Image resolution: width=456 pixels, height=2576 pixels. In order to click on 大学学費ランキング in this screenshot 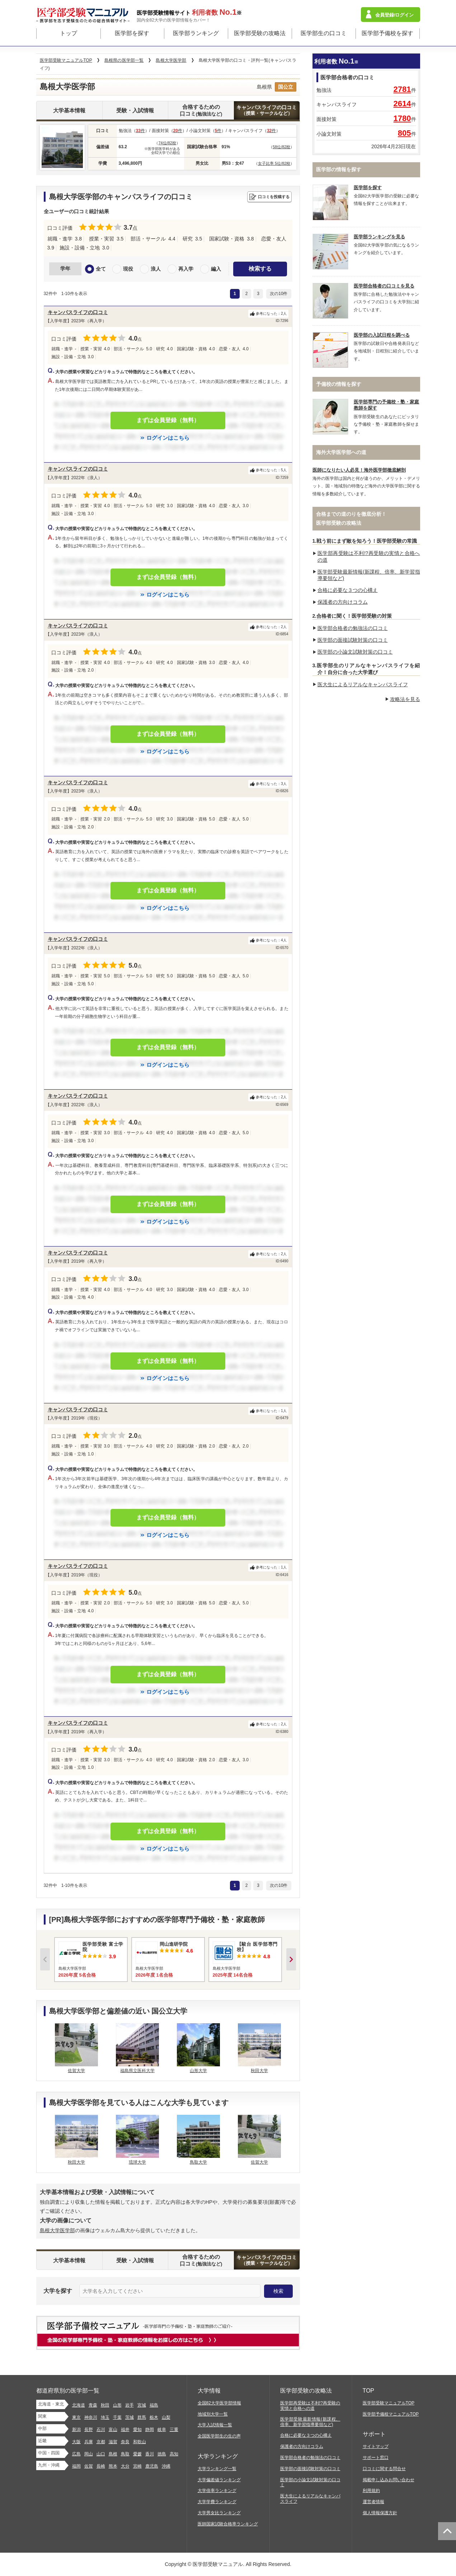, I will do `click(217, 2501)`.